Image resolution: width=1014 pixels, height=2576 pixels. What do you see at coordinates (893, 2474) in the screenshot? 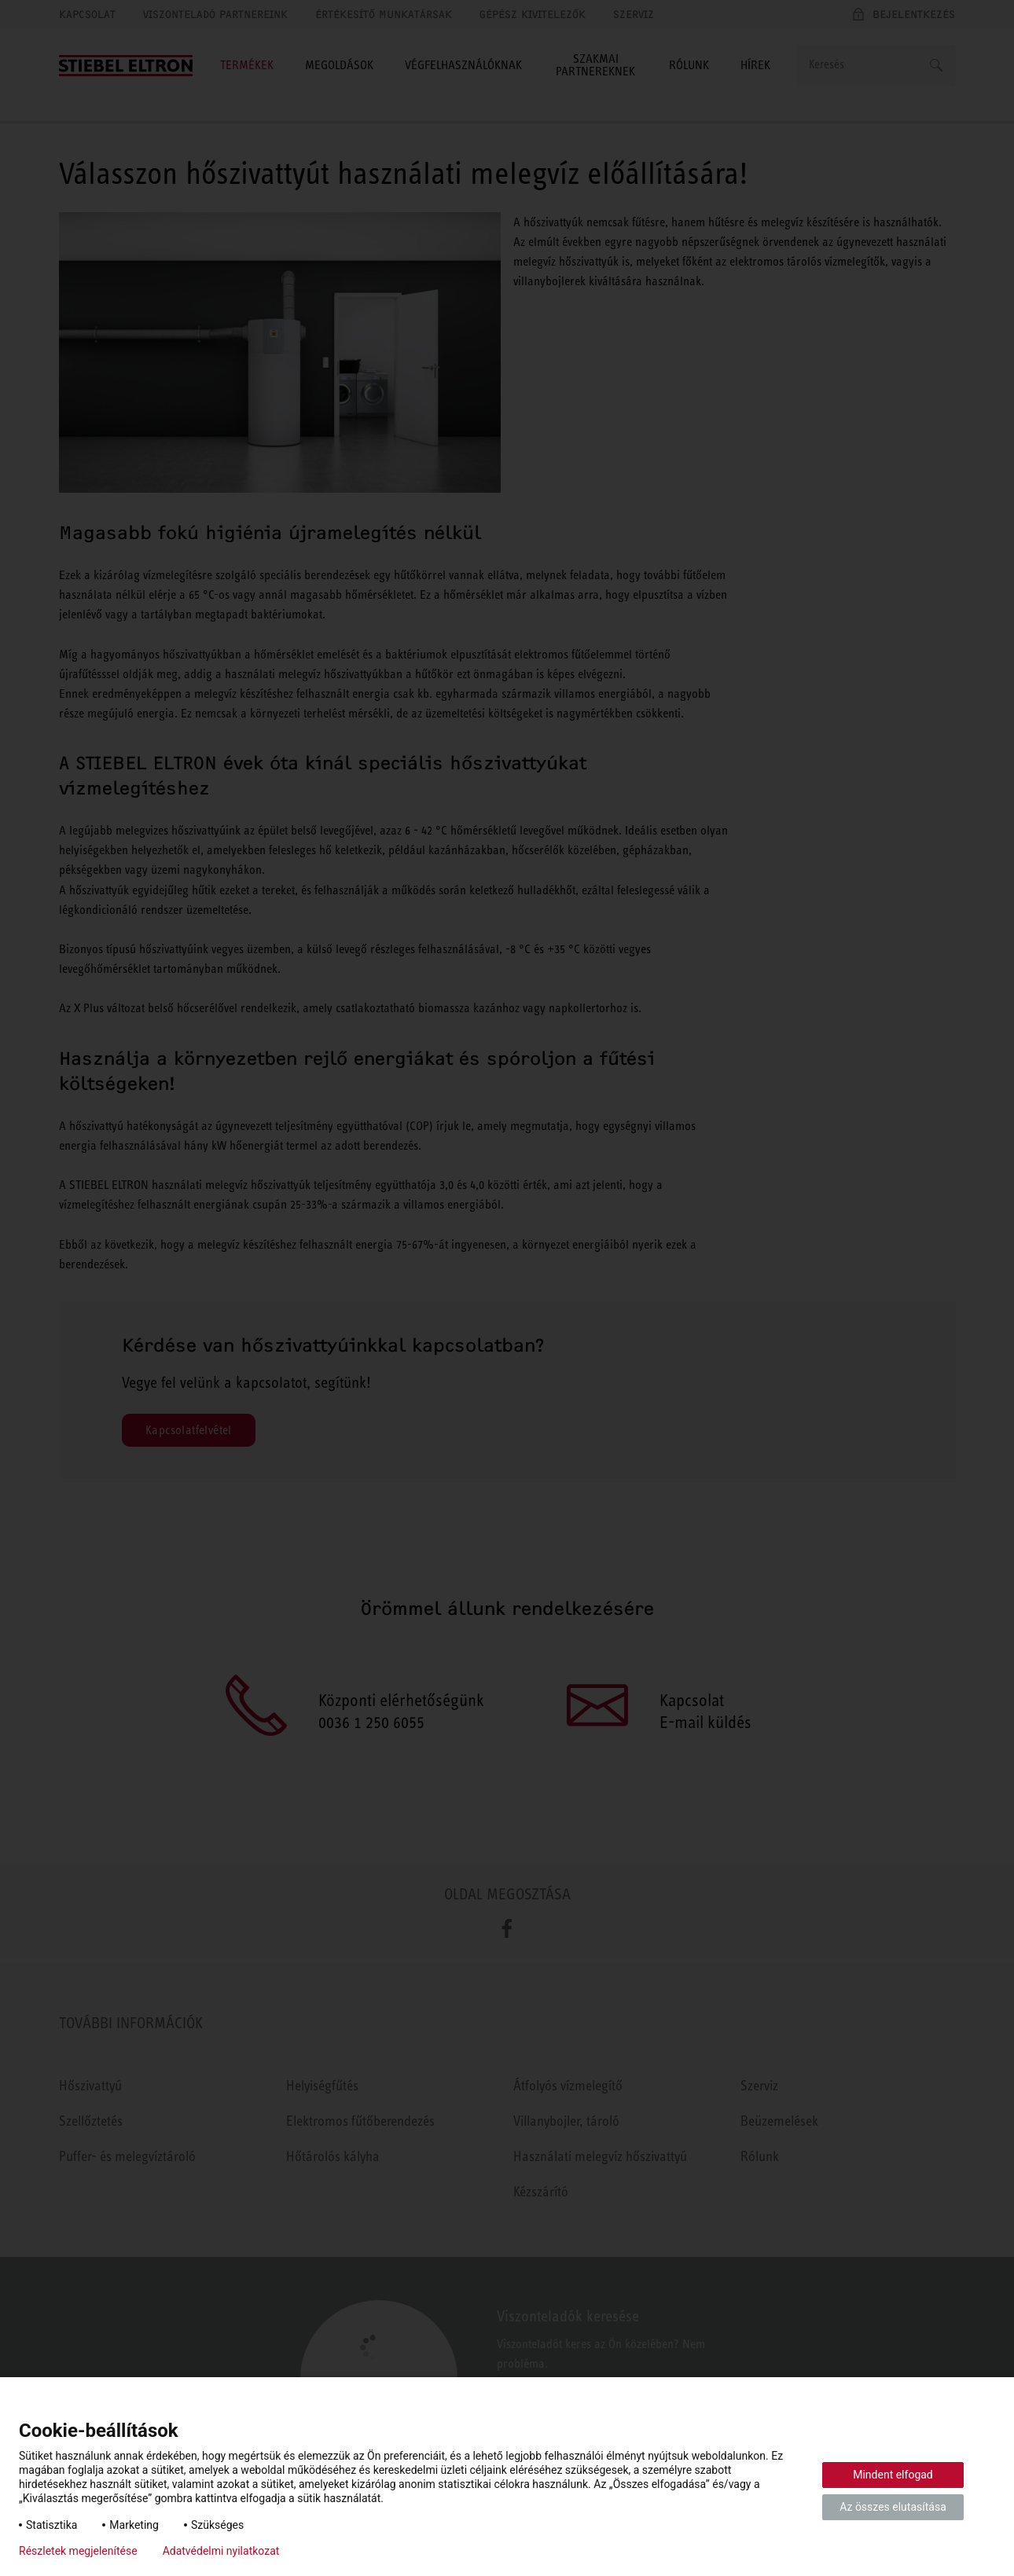
I see `Mindent elfogad` at bounding box center [893, 2474].